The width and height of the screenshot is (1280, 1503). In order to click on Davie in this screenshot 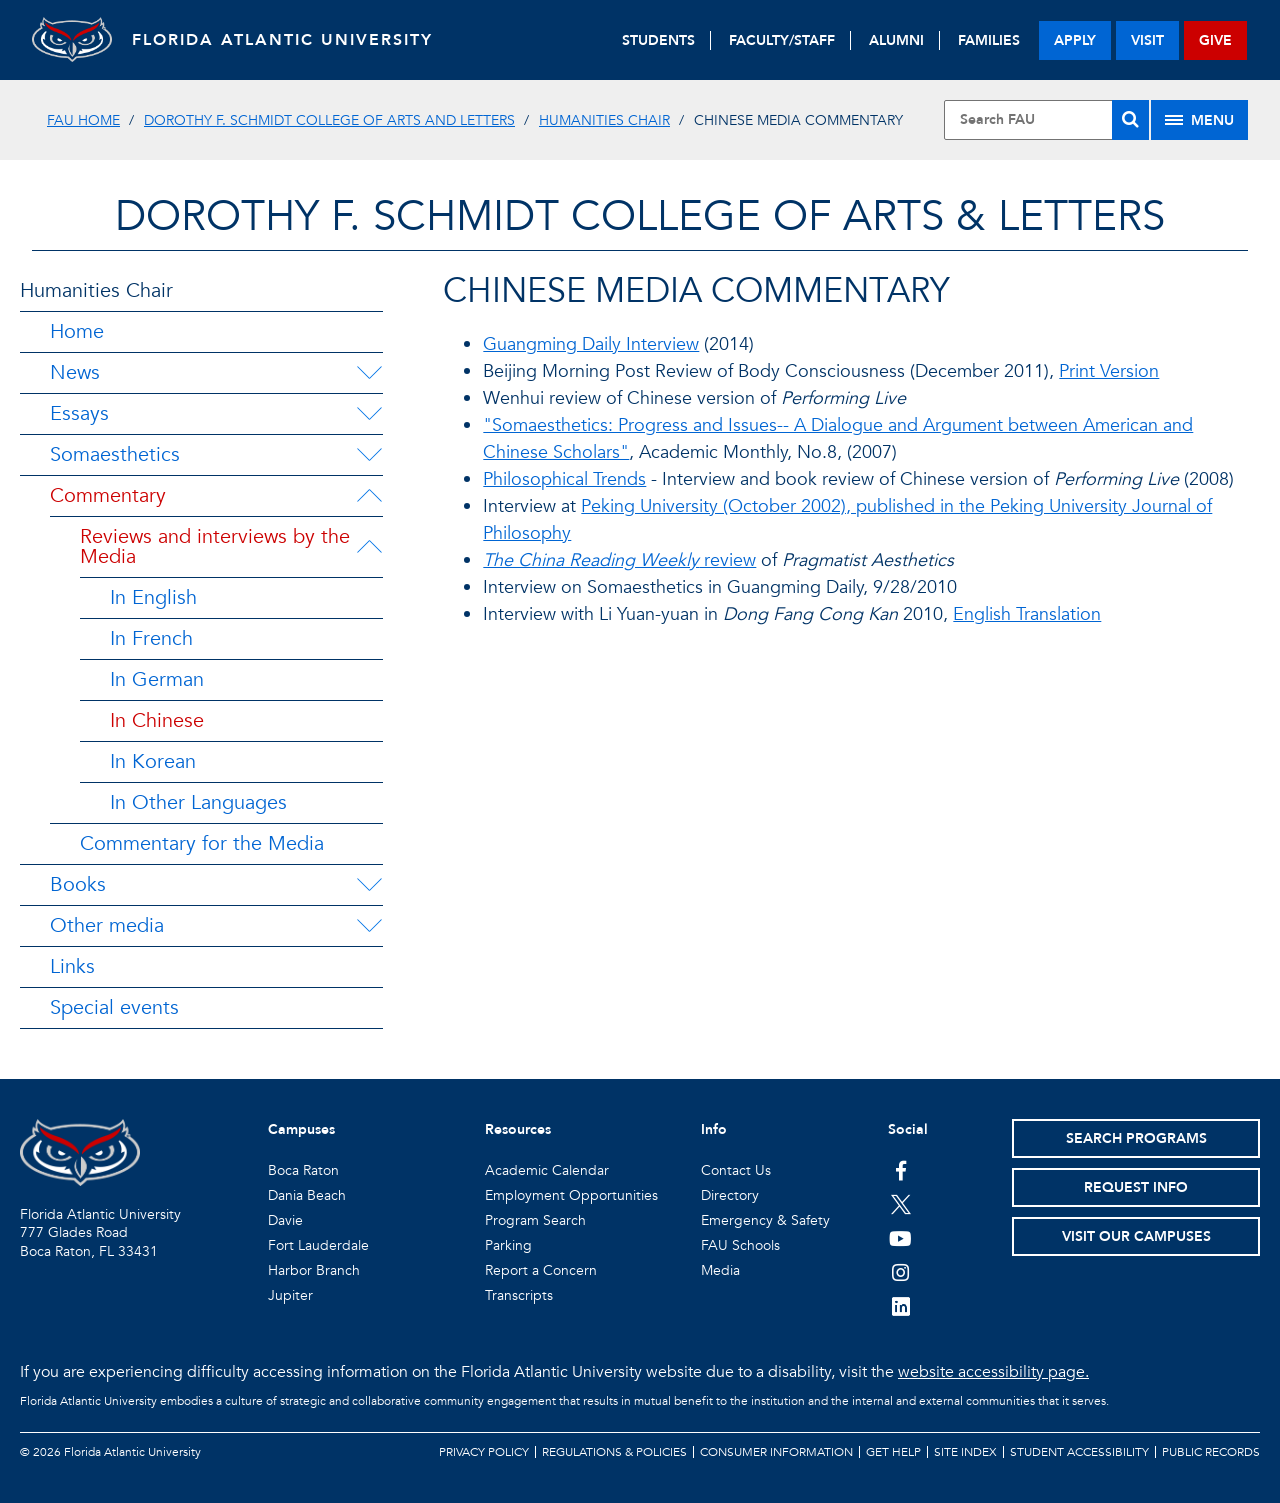, I will do `click(285, 1220)`.